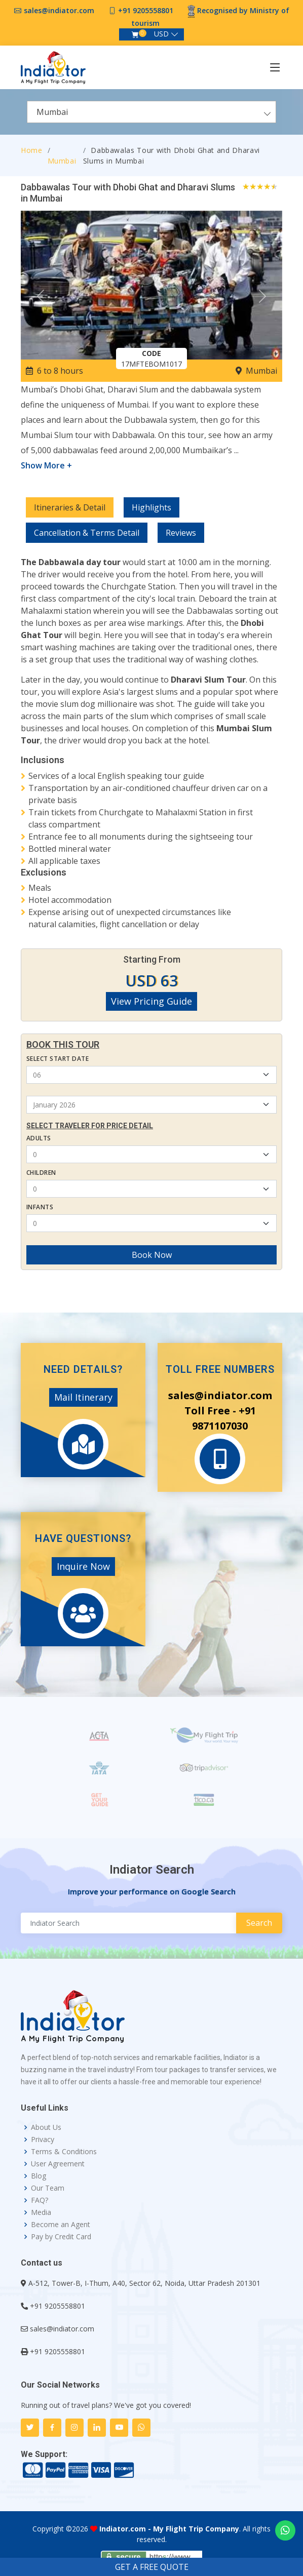 The image size is (303, 2576). Describe the element at coordinates (46, 2127) in the screenshot. I see `About Us` at that location.